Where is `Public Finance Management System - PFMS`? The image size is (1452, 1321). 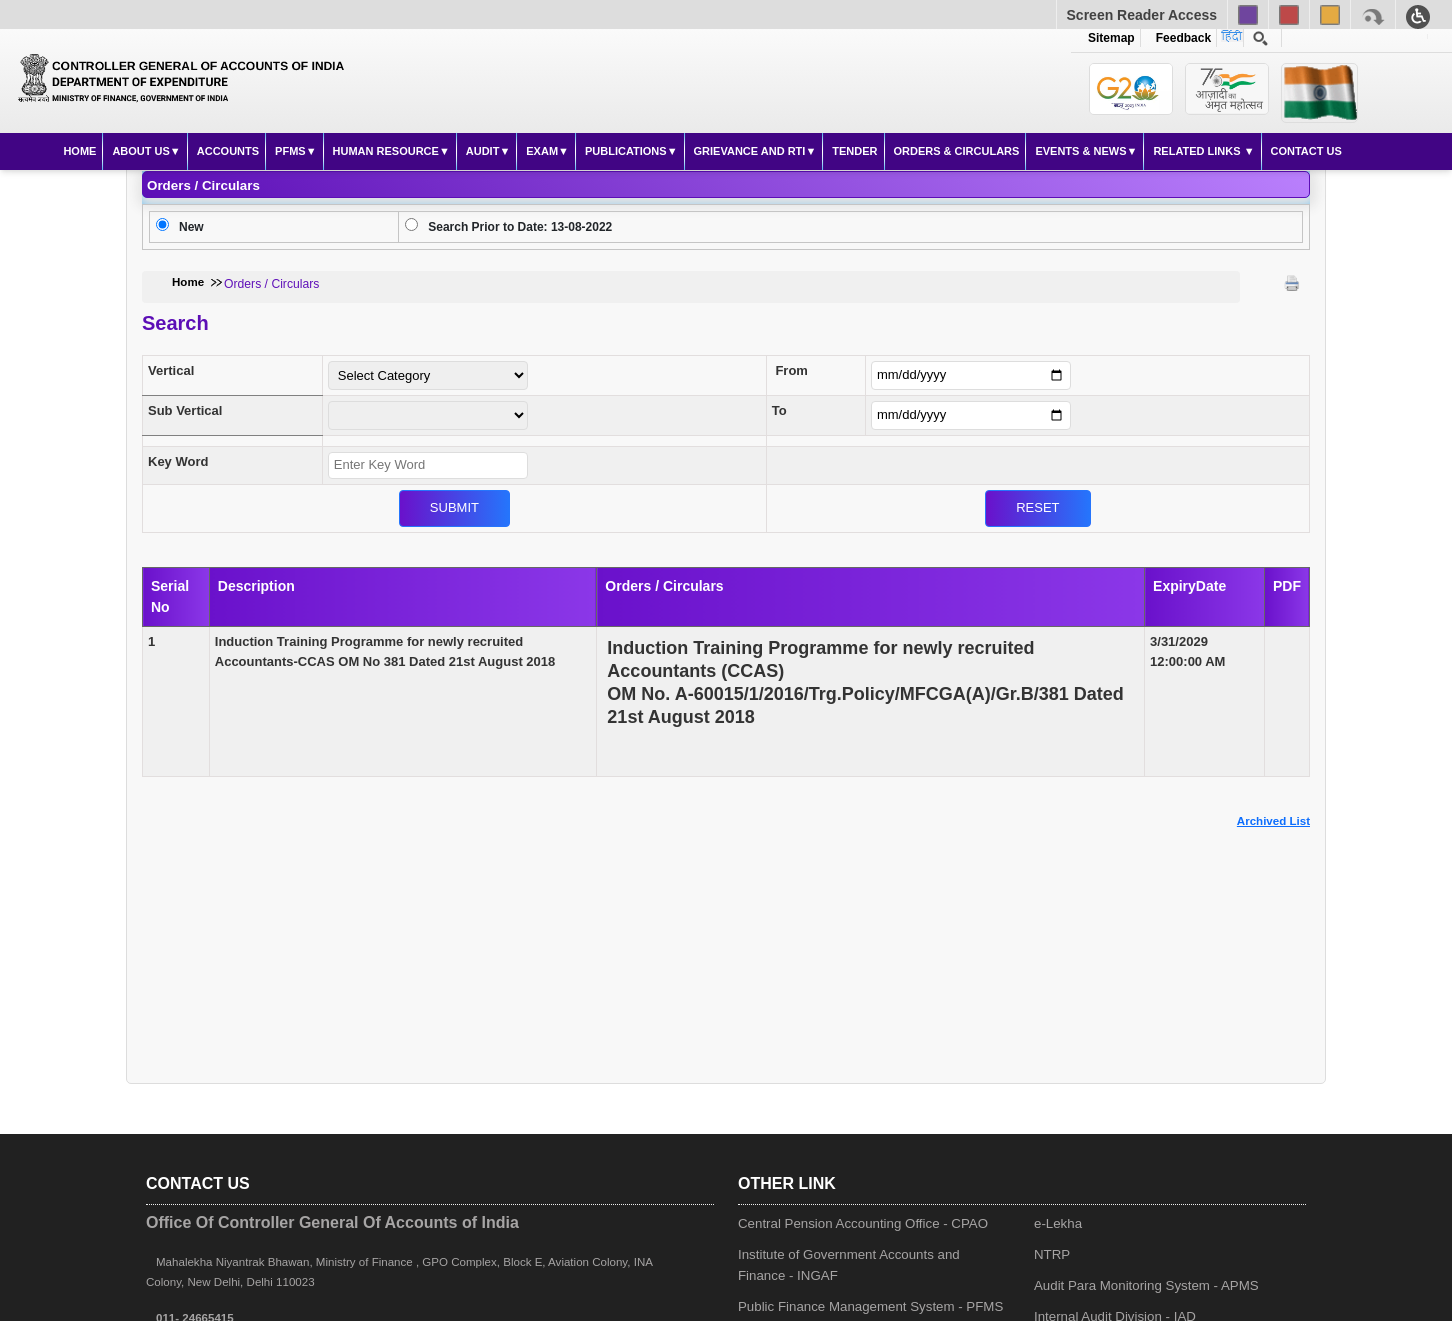
Public Finance Management System - PFMS is located at coordinates (870, 1306).